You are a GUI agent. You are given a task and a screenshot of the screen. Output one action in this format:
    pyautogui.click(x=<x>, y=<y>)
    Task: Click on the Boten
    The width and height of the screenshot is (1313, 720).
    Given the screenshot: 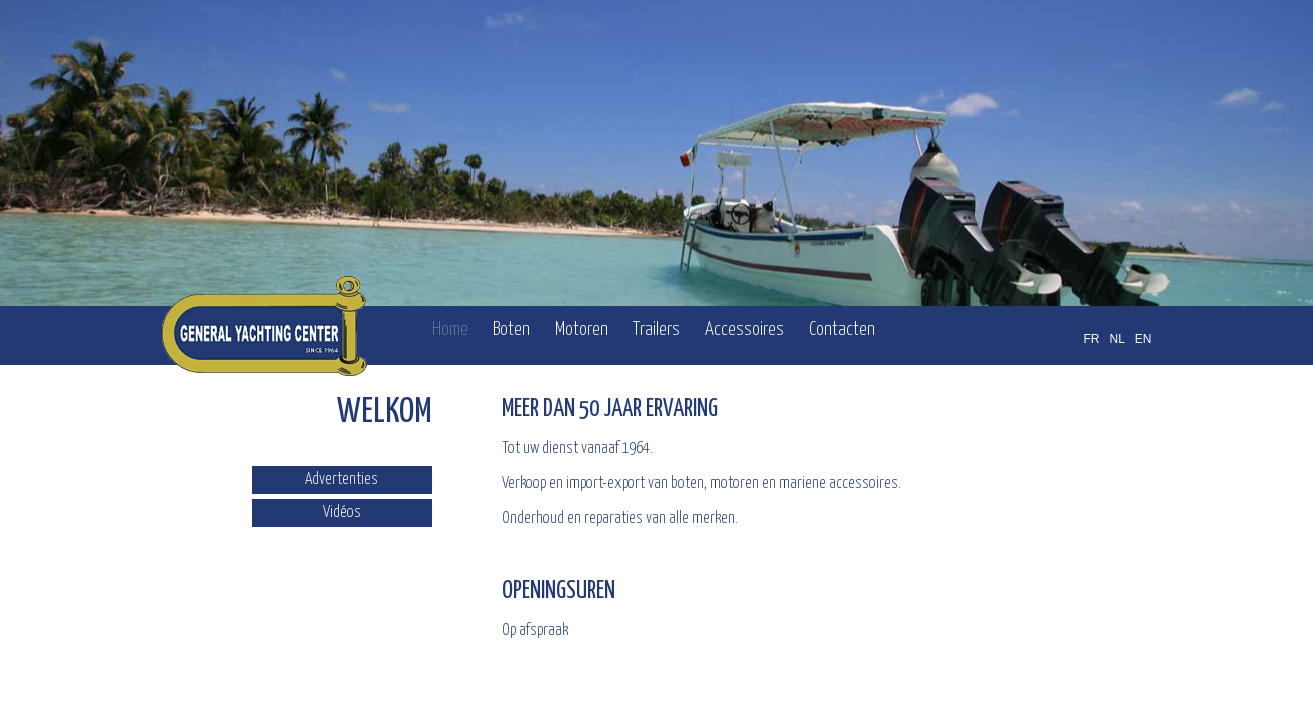 What is the action you would take?
    pyautogui.click(x=511, y=329)
    